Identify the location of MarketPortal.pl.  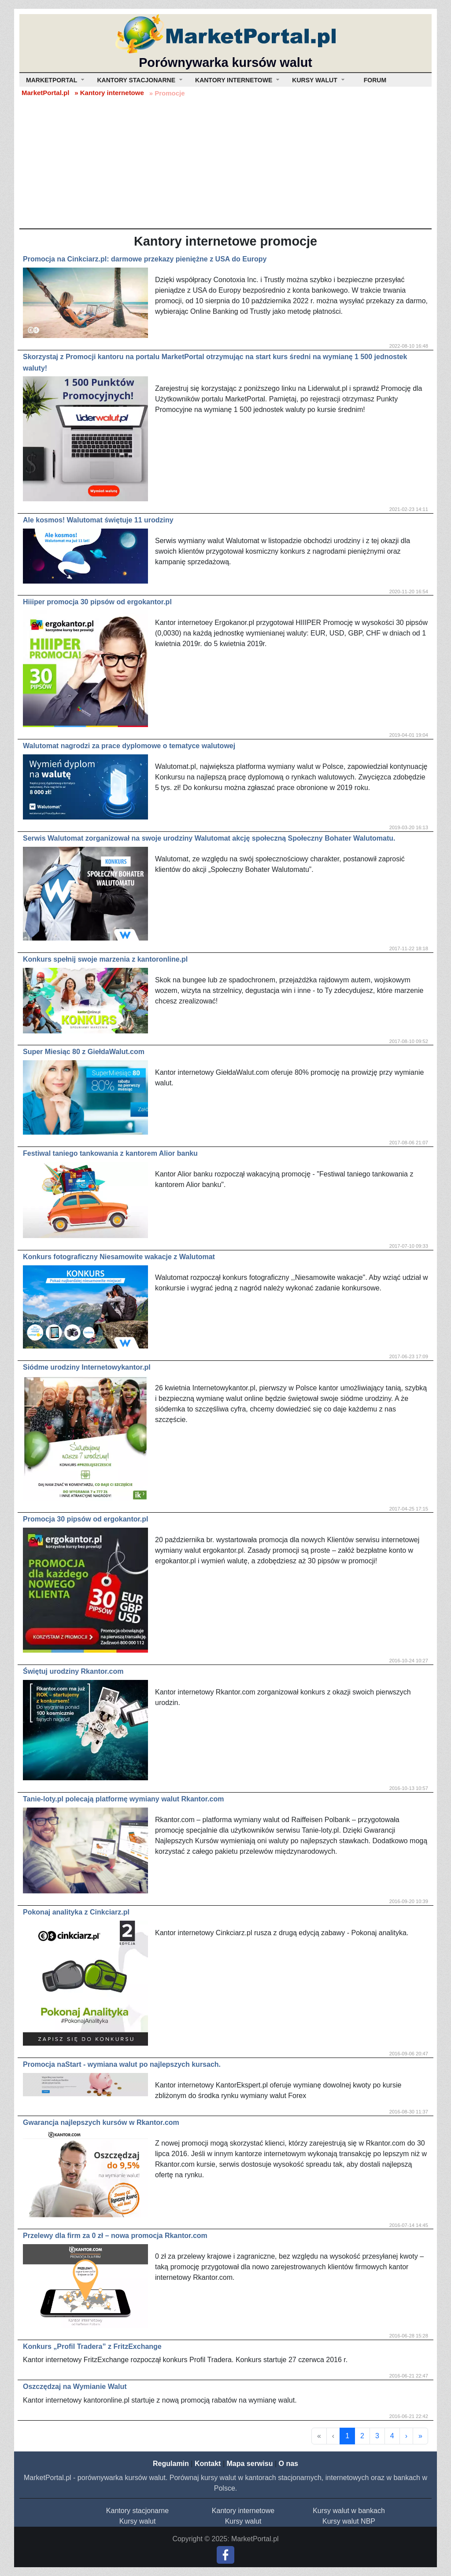
(45, 92).